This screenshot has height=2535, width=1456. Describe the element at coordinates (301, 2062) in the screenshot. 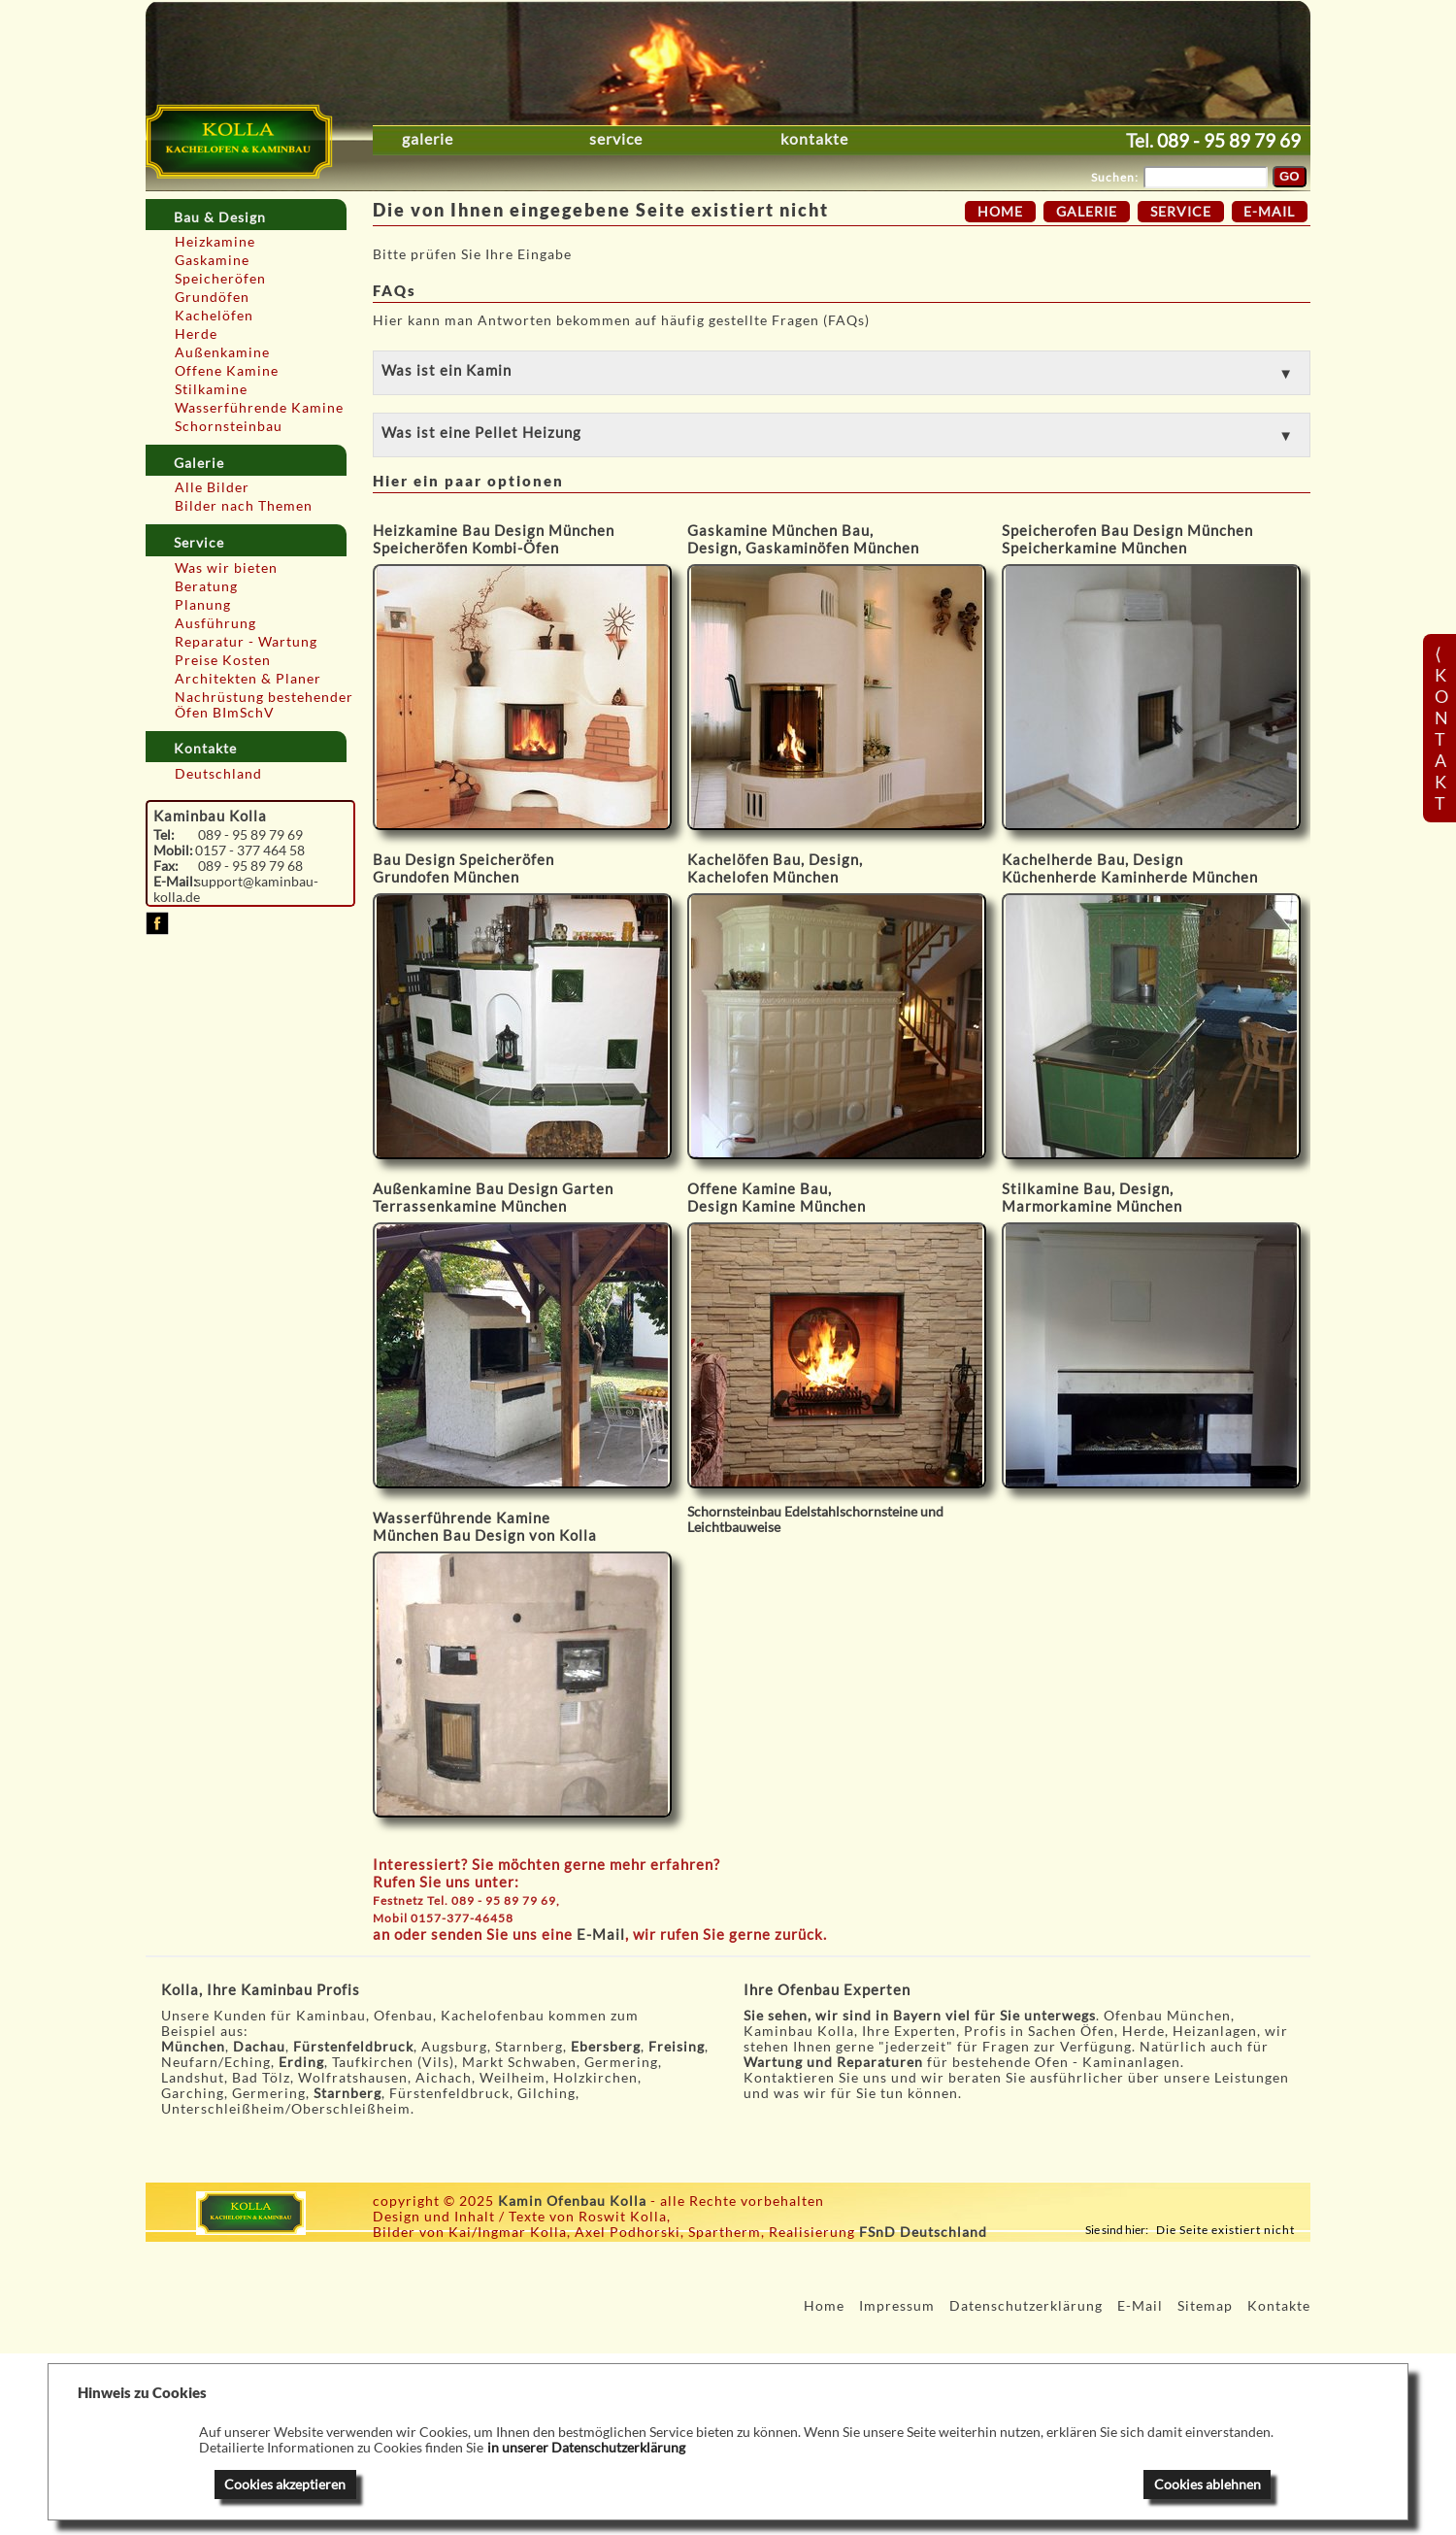

I see `Erding` at that location.